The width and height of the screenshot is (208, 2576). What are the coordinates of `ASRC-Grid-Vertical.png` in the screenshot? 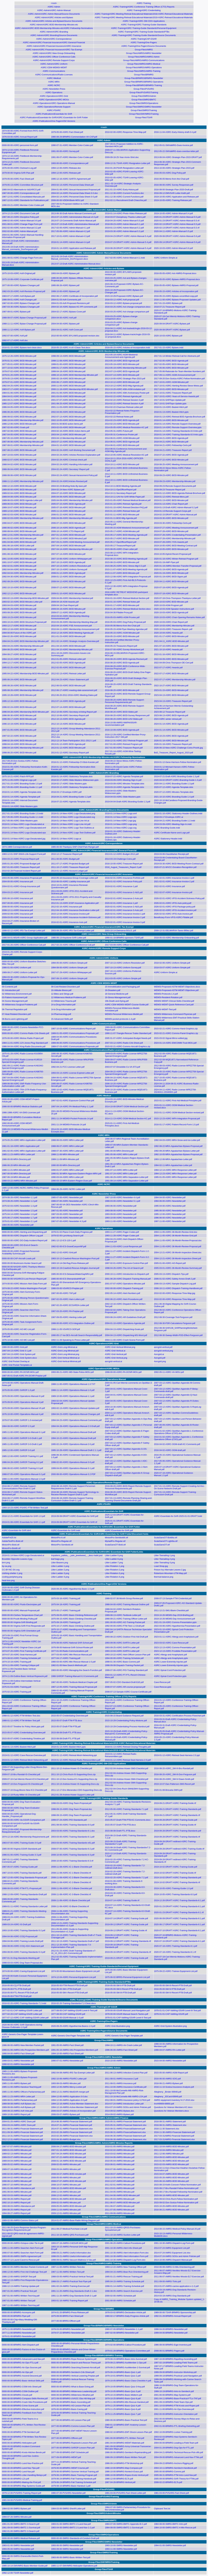 It's located at (116, 1358).